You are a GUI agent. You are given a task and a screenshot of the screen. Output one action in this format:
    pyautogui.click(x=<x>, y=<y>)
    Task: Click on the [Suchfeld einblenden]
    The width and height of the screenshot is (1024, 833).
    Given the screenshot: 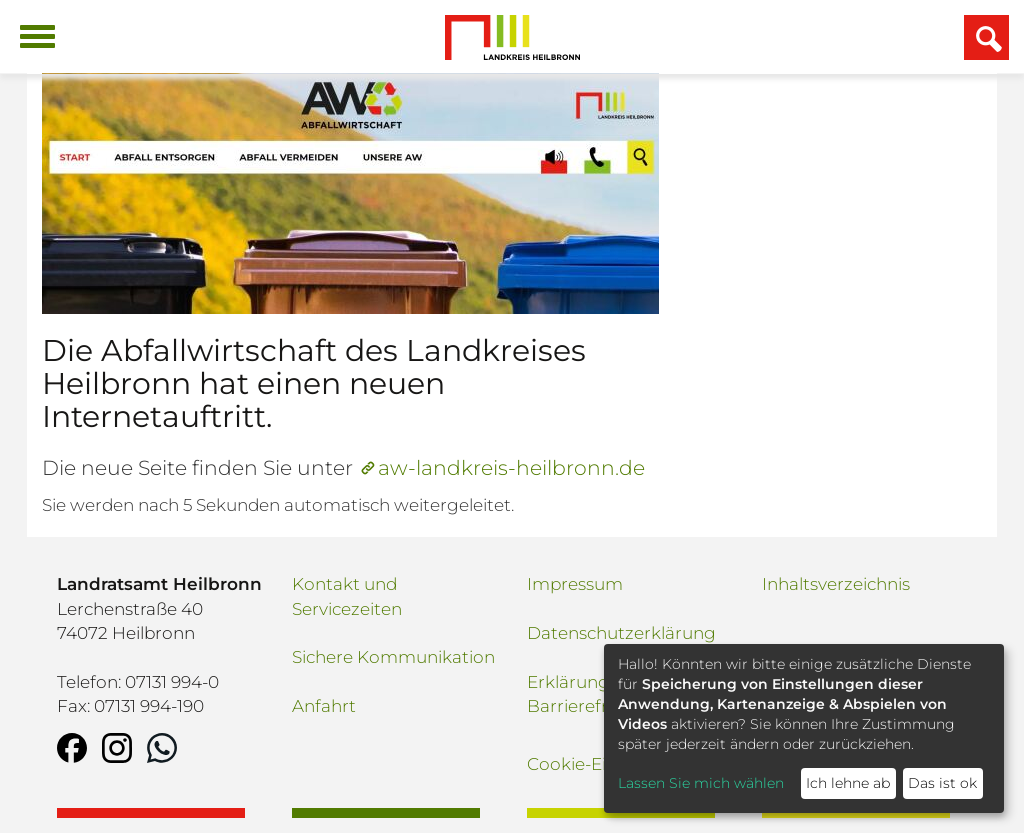 What is the action you would take?
    pyautogui.click(x=986, y=37)
    